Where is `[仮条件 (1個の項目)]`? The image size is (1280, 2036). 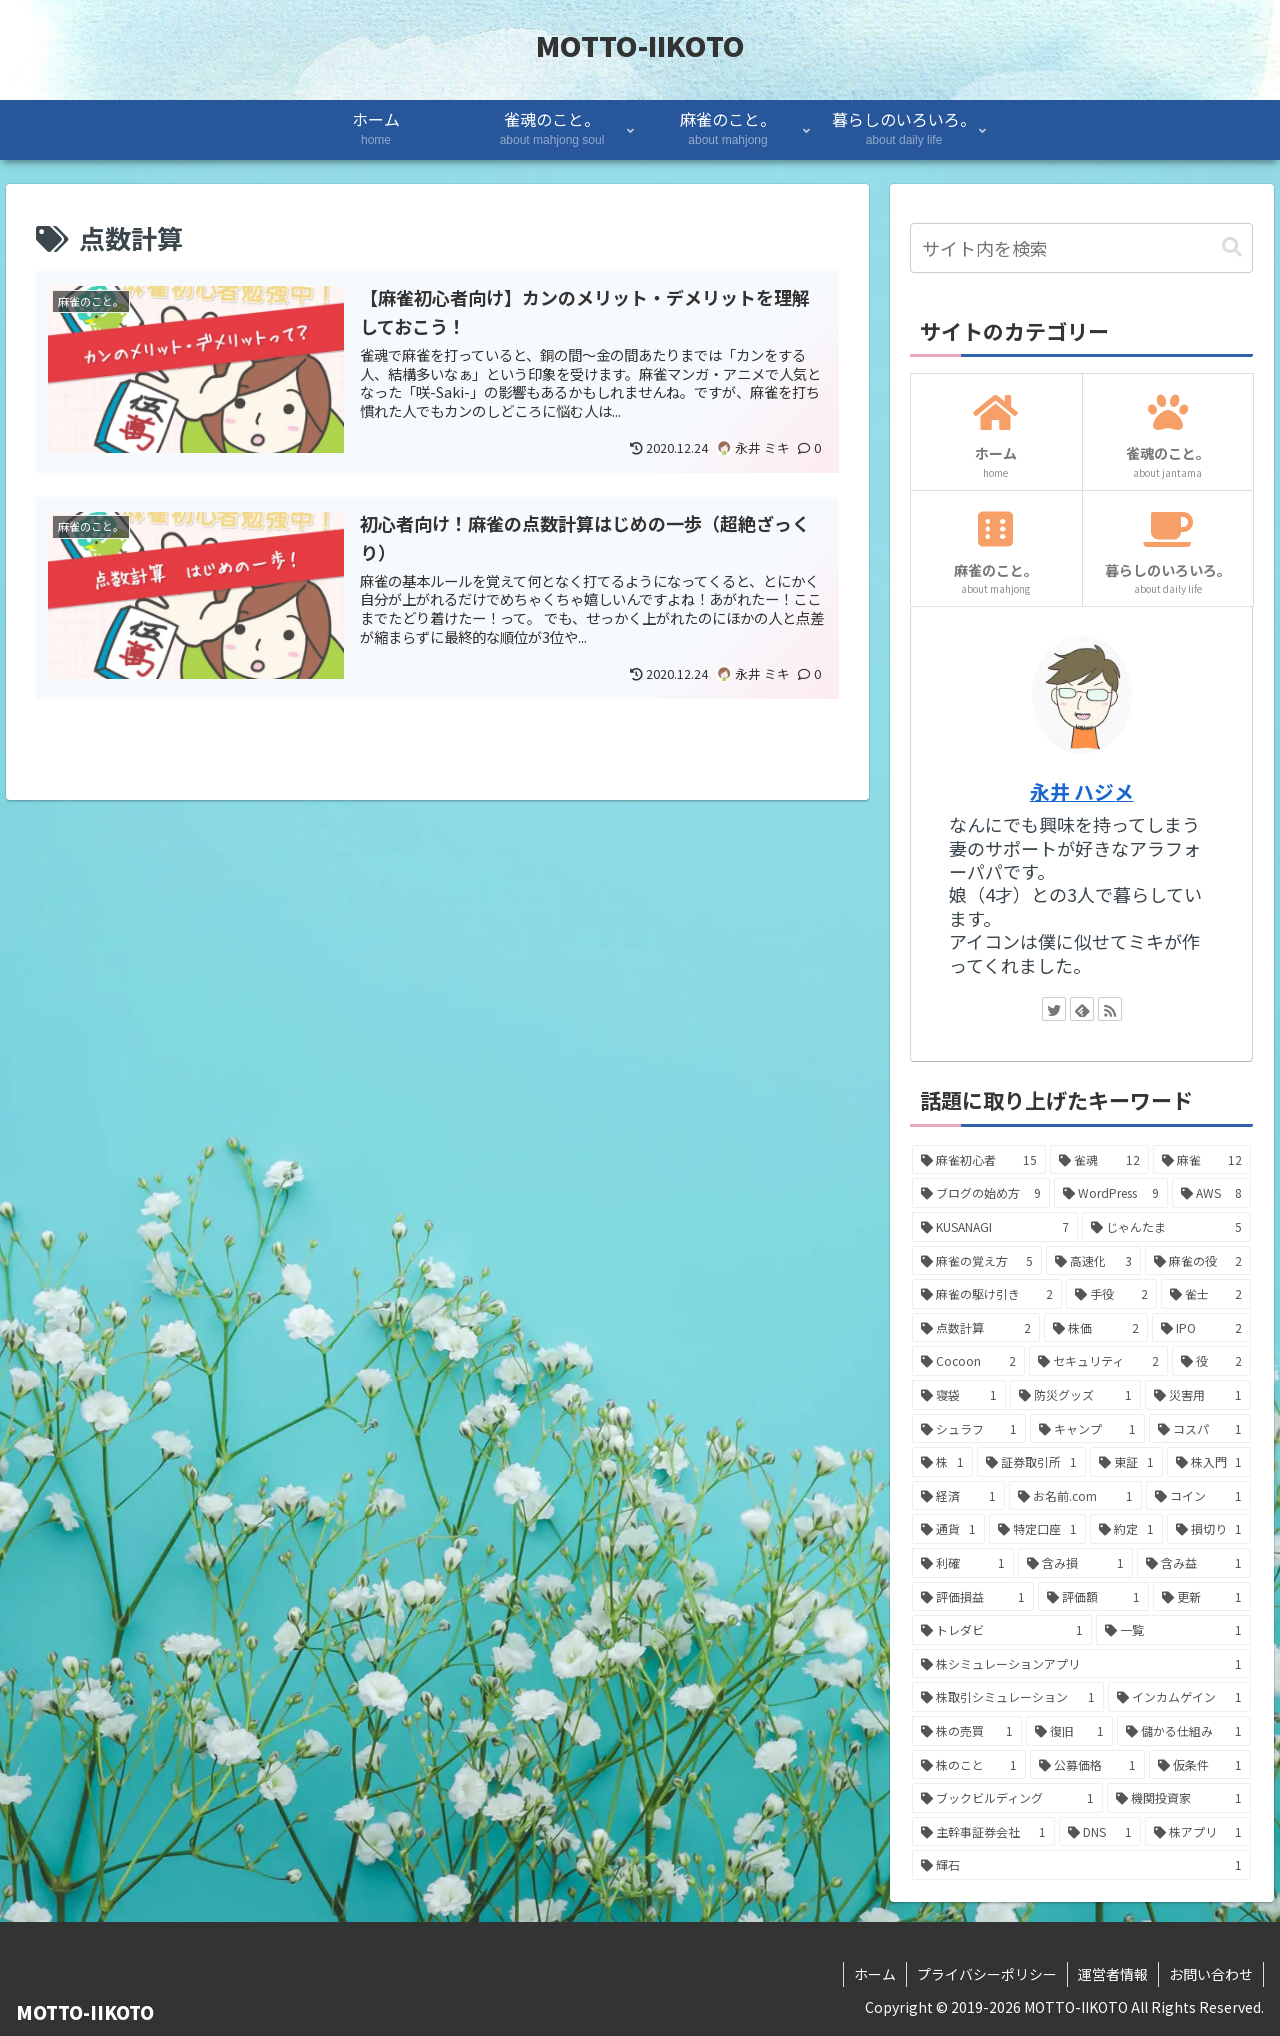 [仮条件 (1個の項目)] is located at coordinates (1200, 1765).